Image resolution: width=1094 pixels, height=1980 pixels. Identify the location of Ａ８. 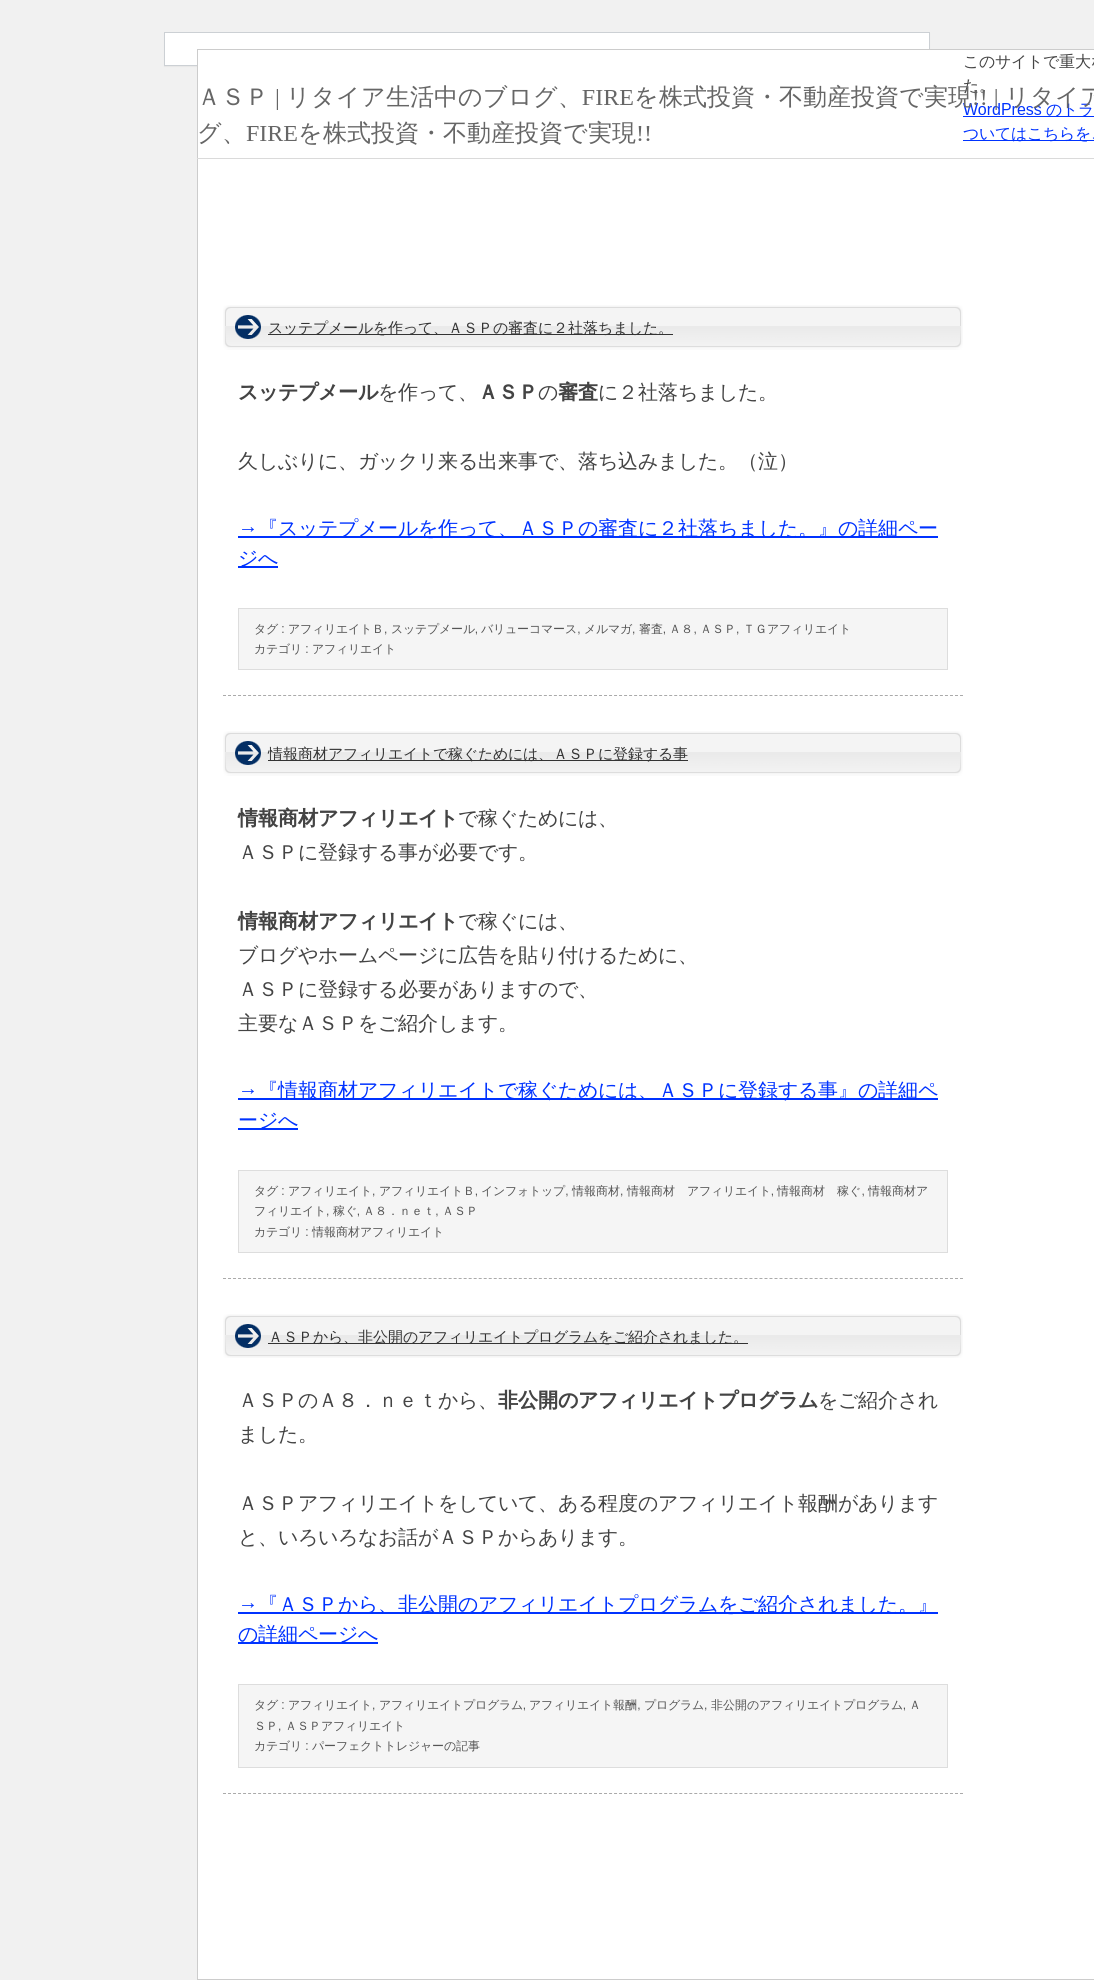
(681, 629).